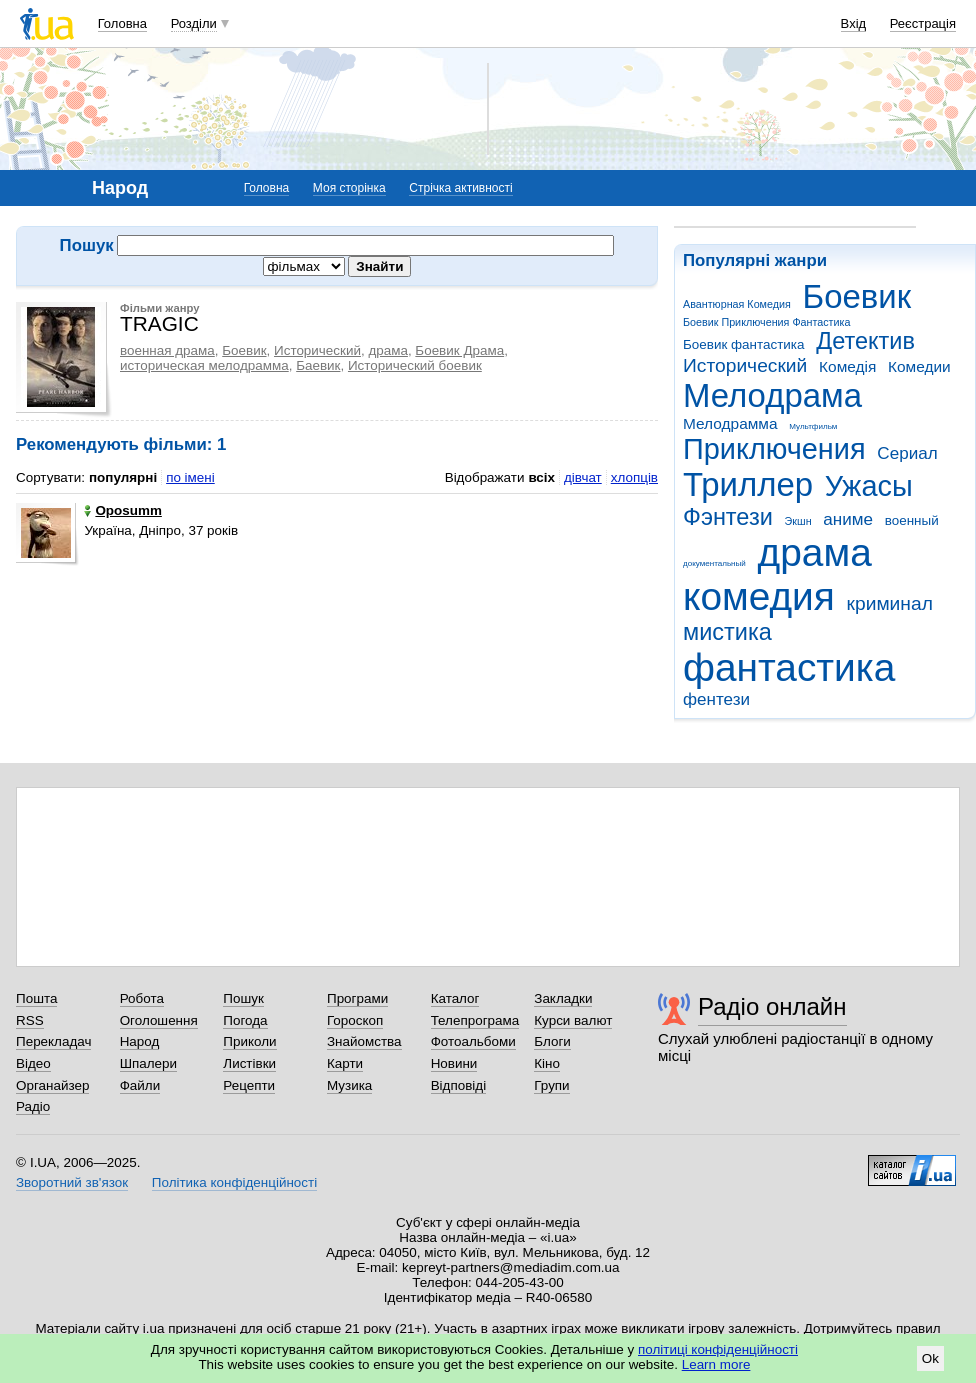  Describe the element at coordinates (455, 998) in the screenshot. I see `Каталог` at that location.